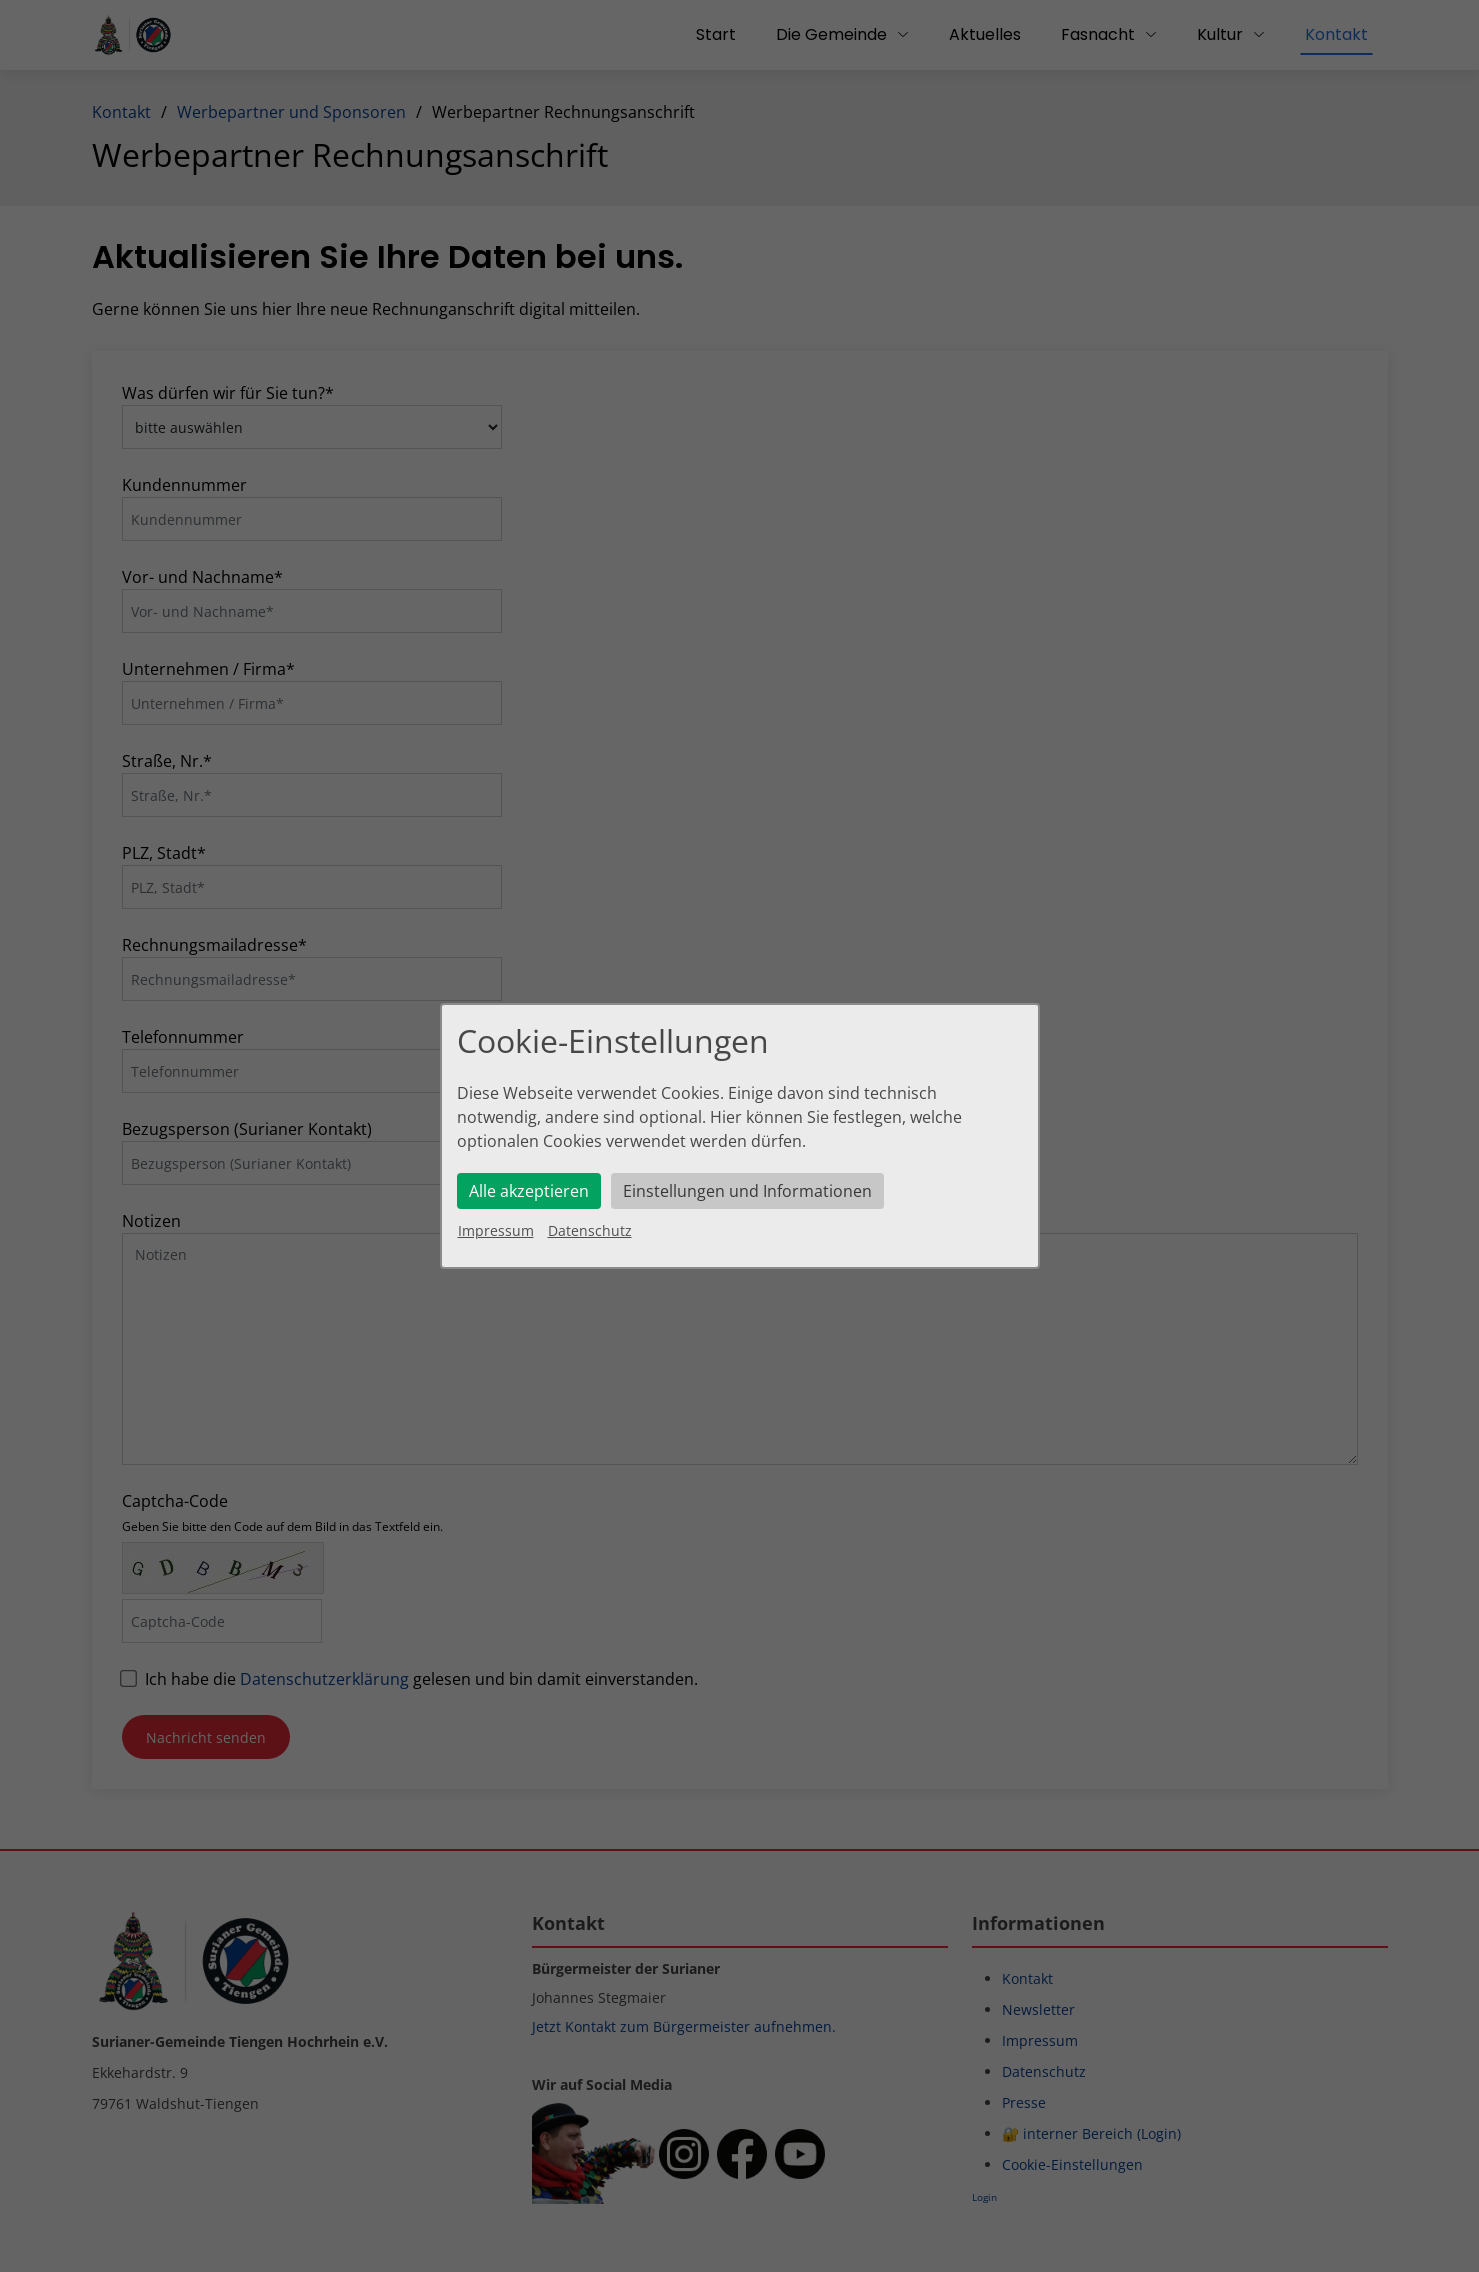 Image resolution: width=1479 pixels, height=2272 pixels. Describe the element at coordinates (747, 1191) in the screenshot. I see `Einstellungen und Informationen` at that location.